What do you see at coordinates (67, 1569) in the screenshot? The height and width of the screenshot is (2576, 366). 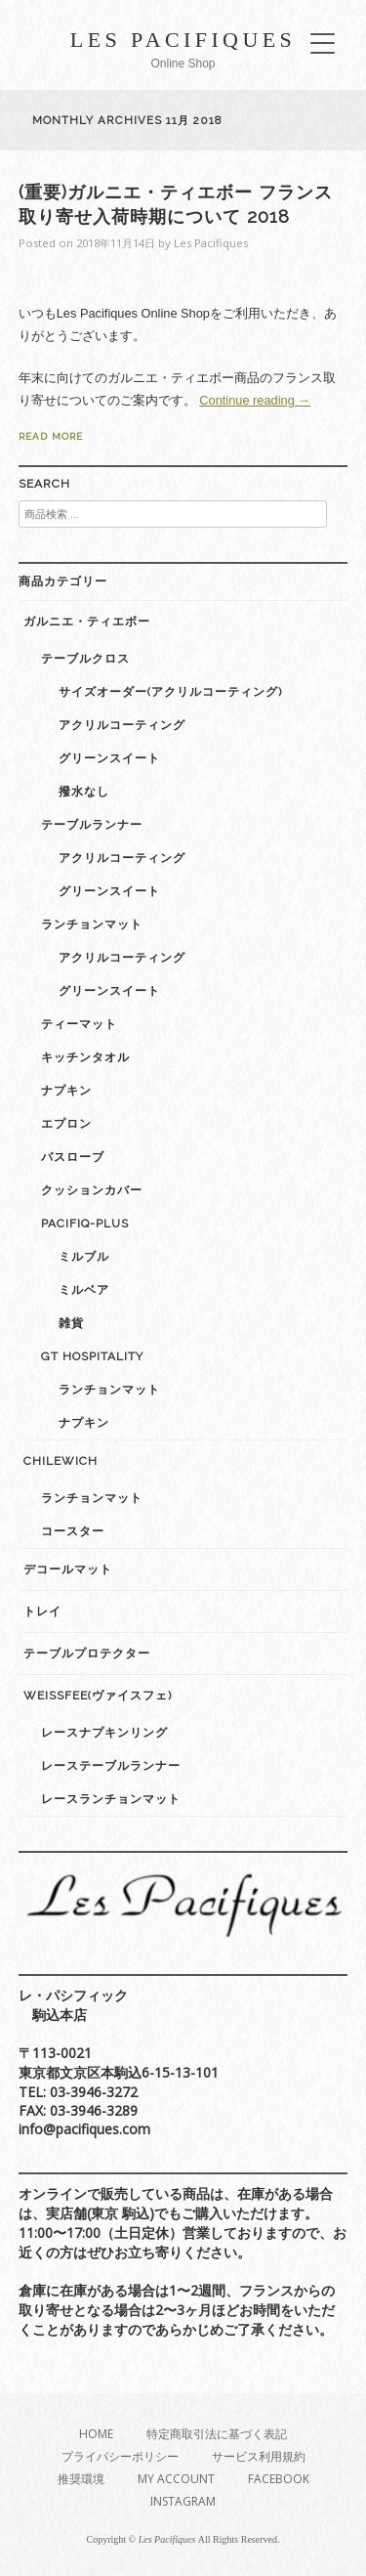 I see `デコールマット` at bounding box center [67, 1569].